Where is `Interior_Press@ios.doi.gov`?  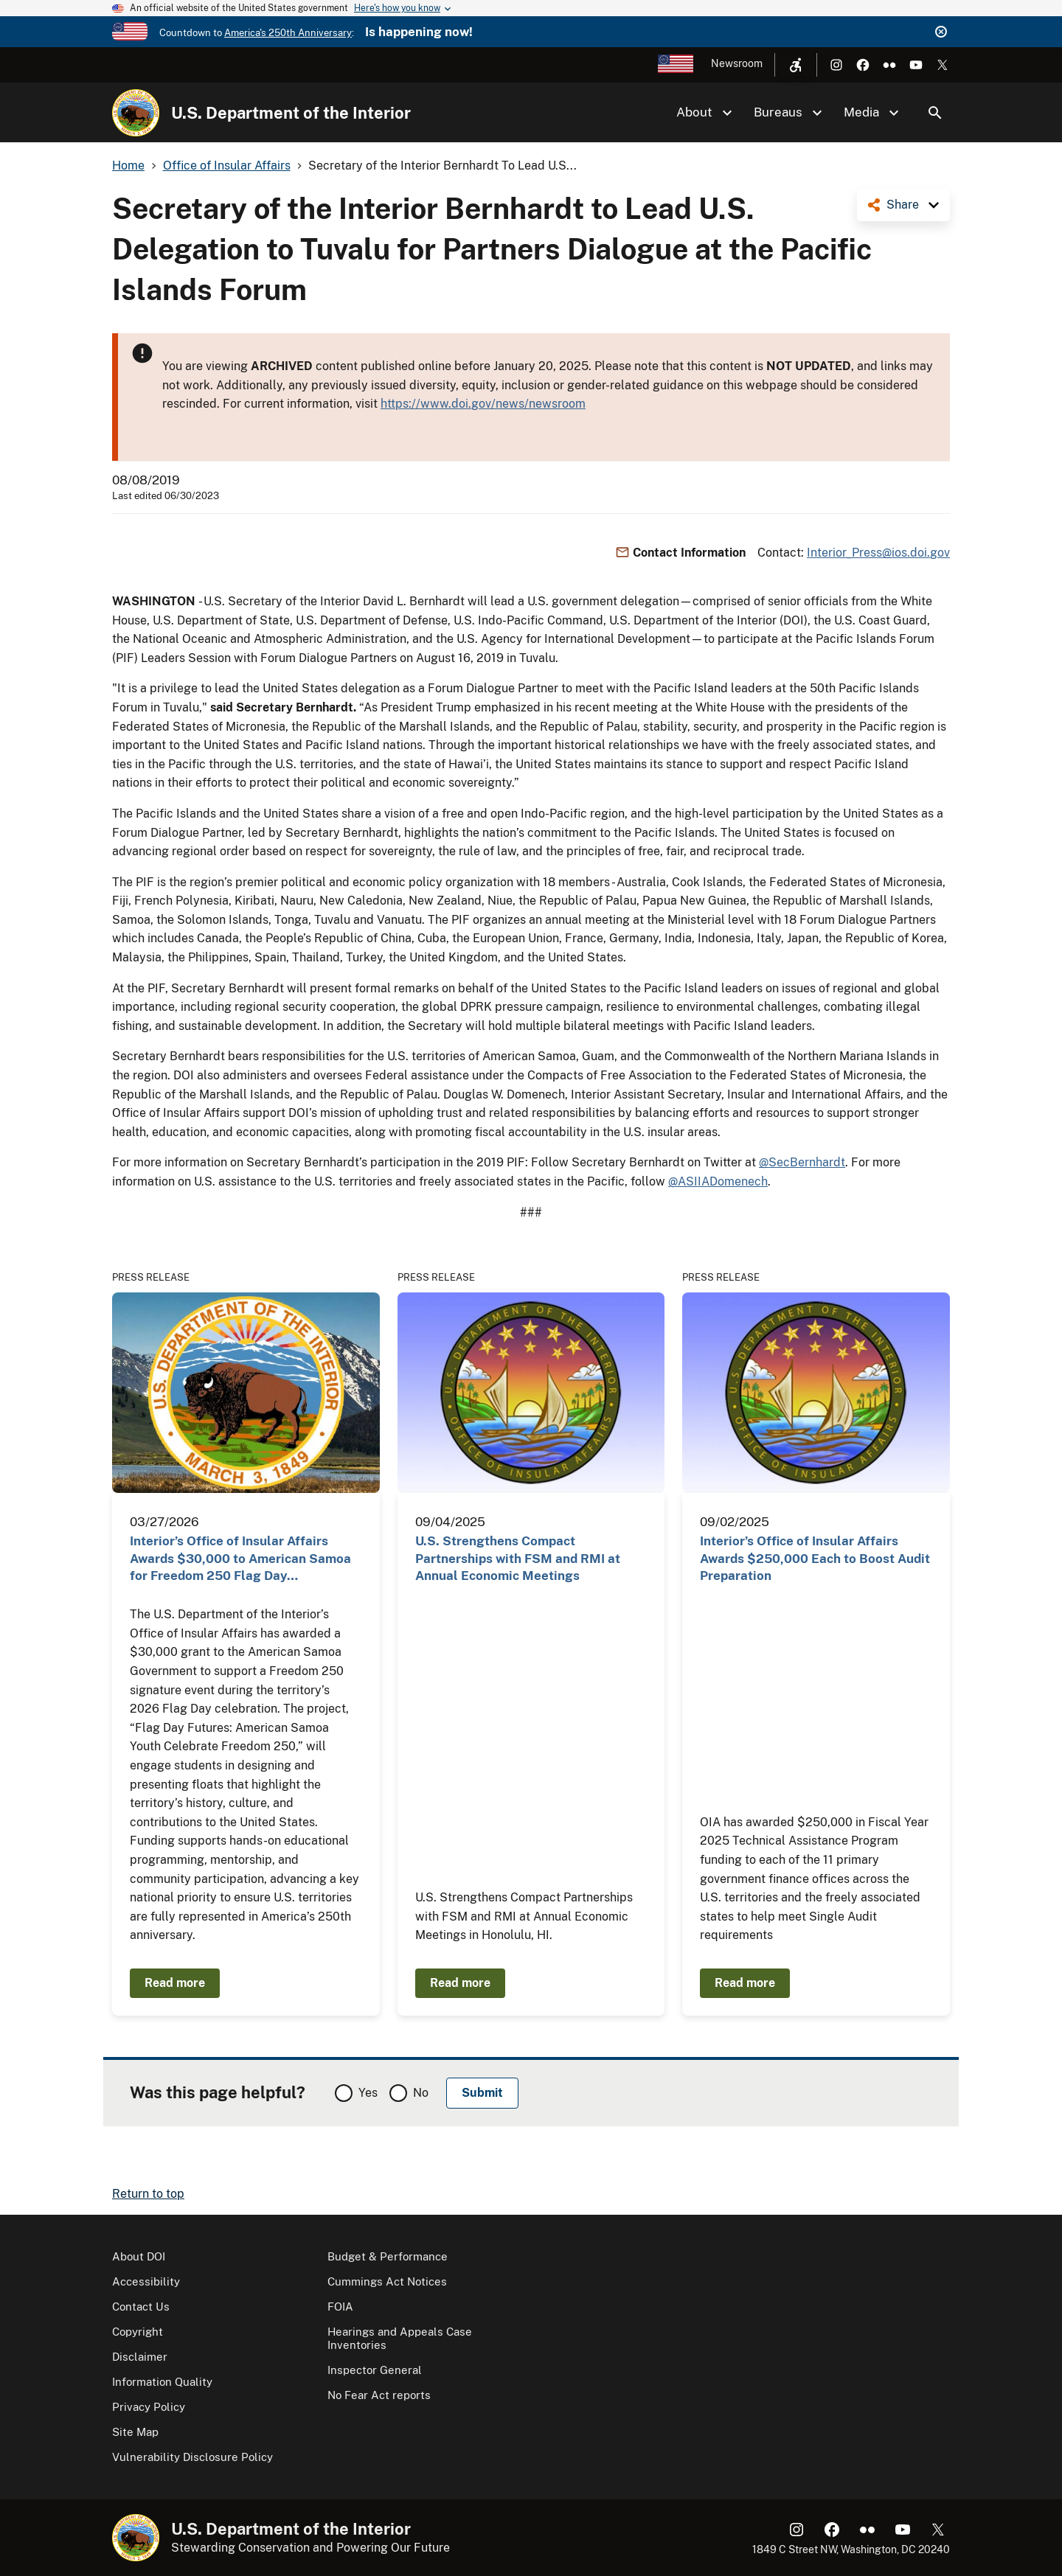 Interior_Press@ios.doi.gov is located at coordinates (878, 553).